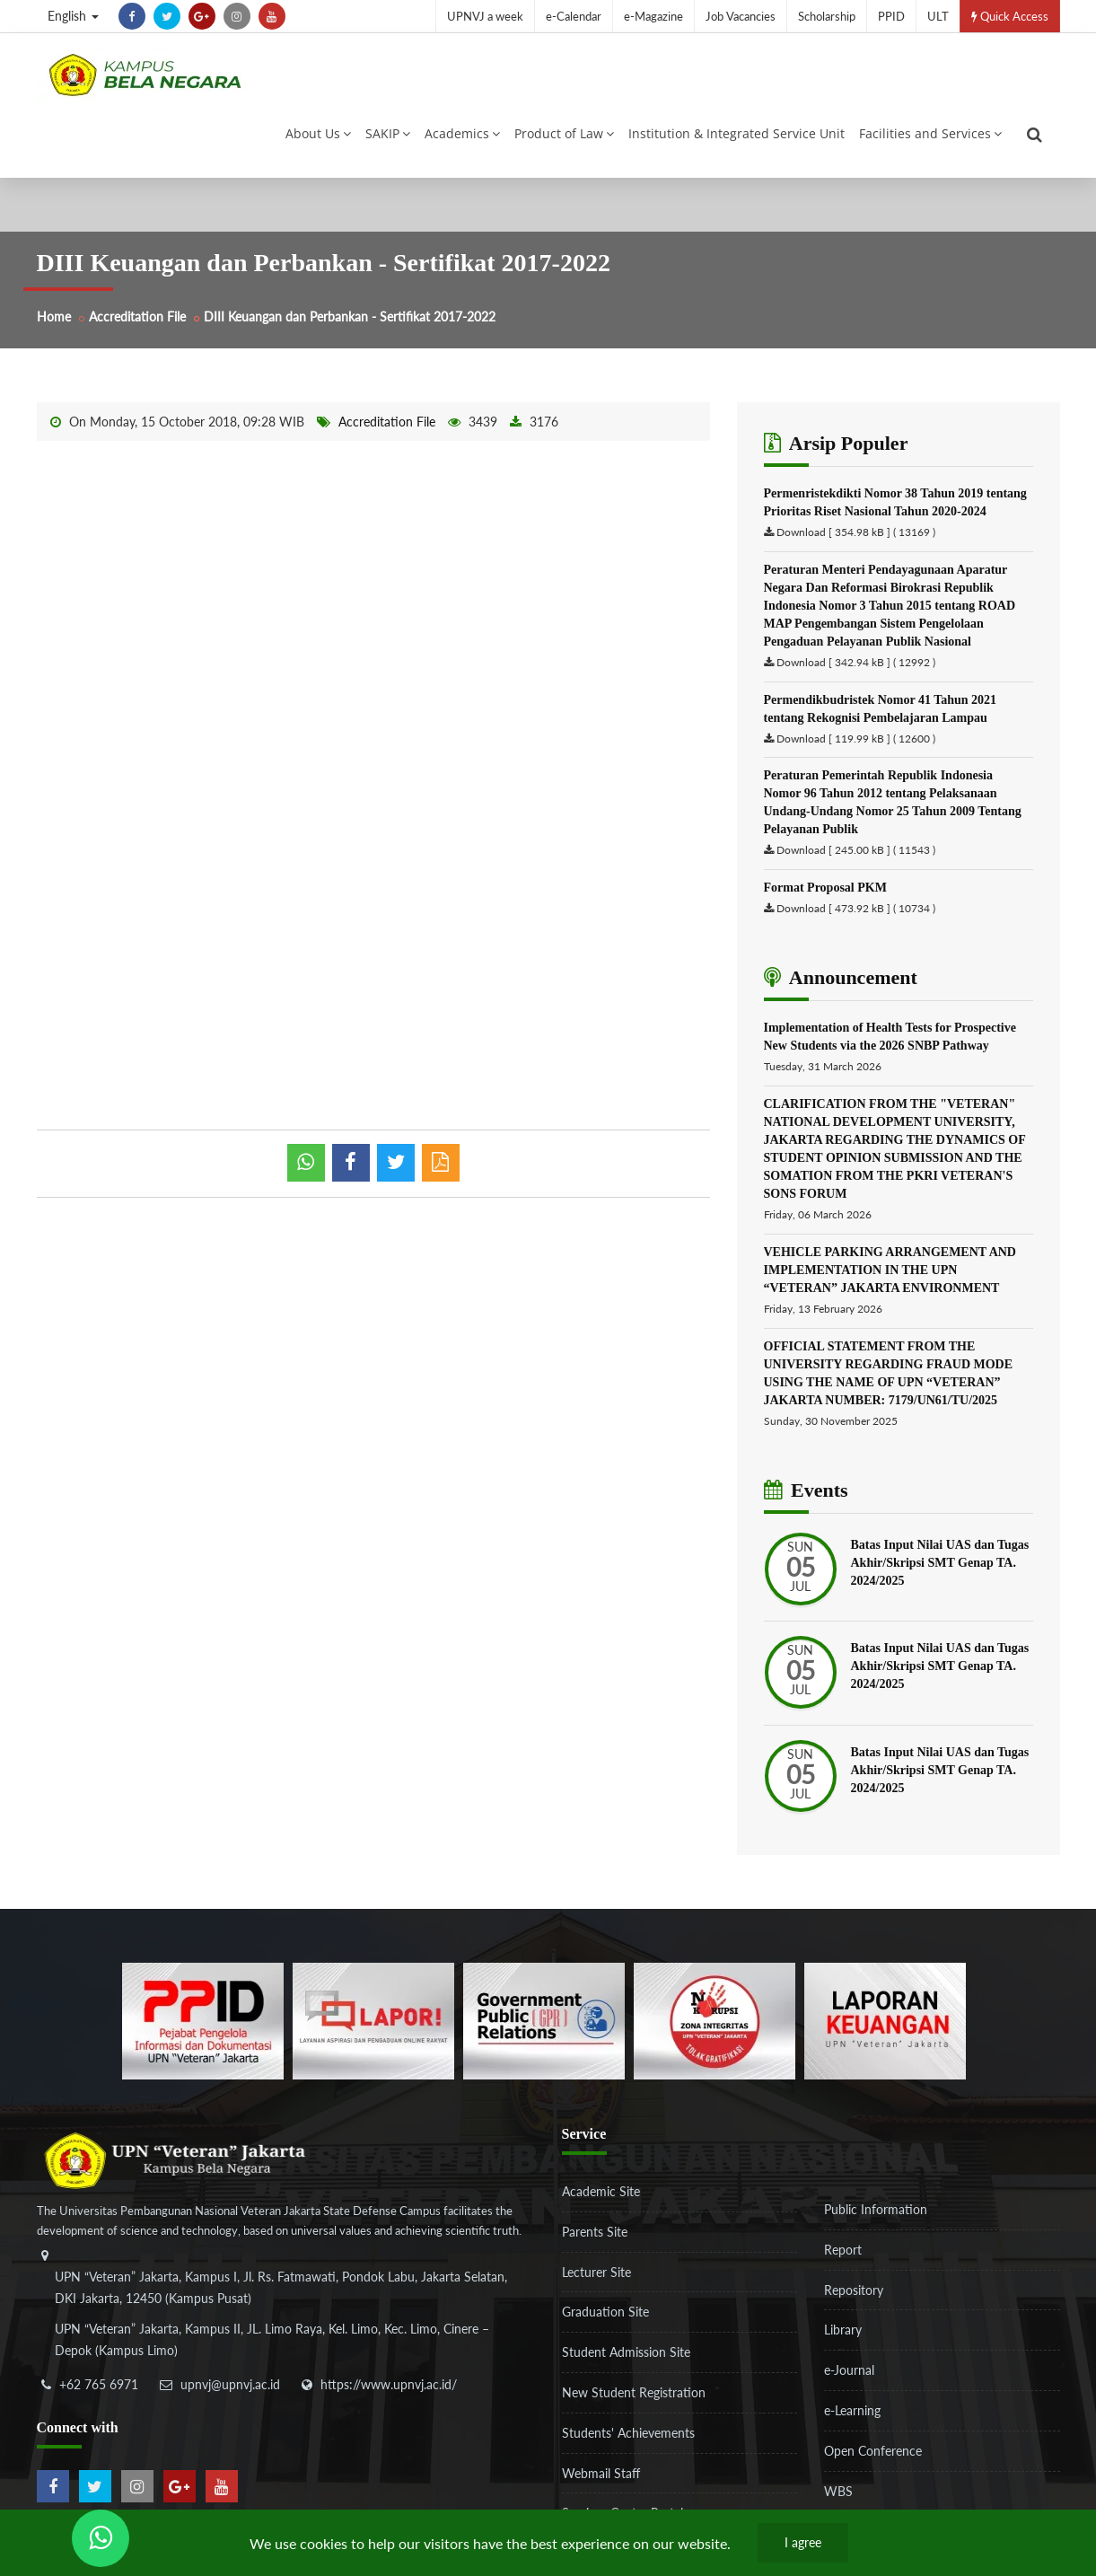 Image resolution: width=1096 pixels, height=2576 pixels. What do you see at coordinates (885, 2019) in the screenshot?
I see `[770767ba8cf972762f91438f7494dcf6]` at bounding box center [885, 2019].